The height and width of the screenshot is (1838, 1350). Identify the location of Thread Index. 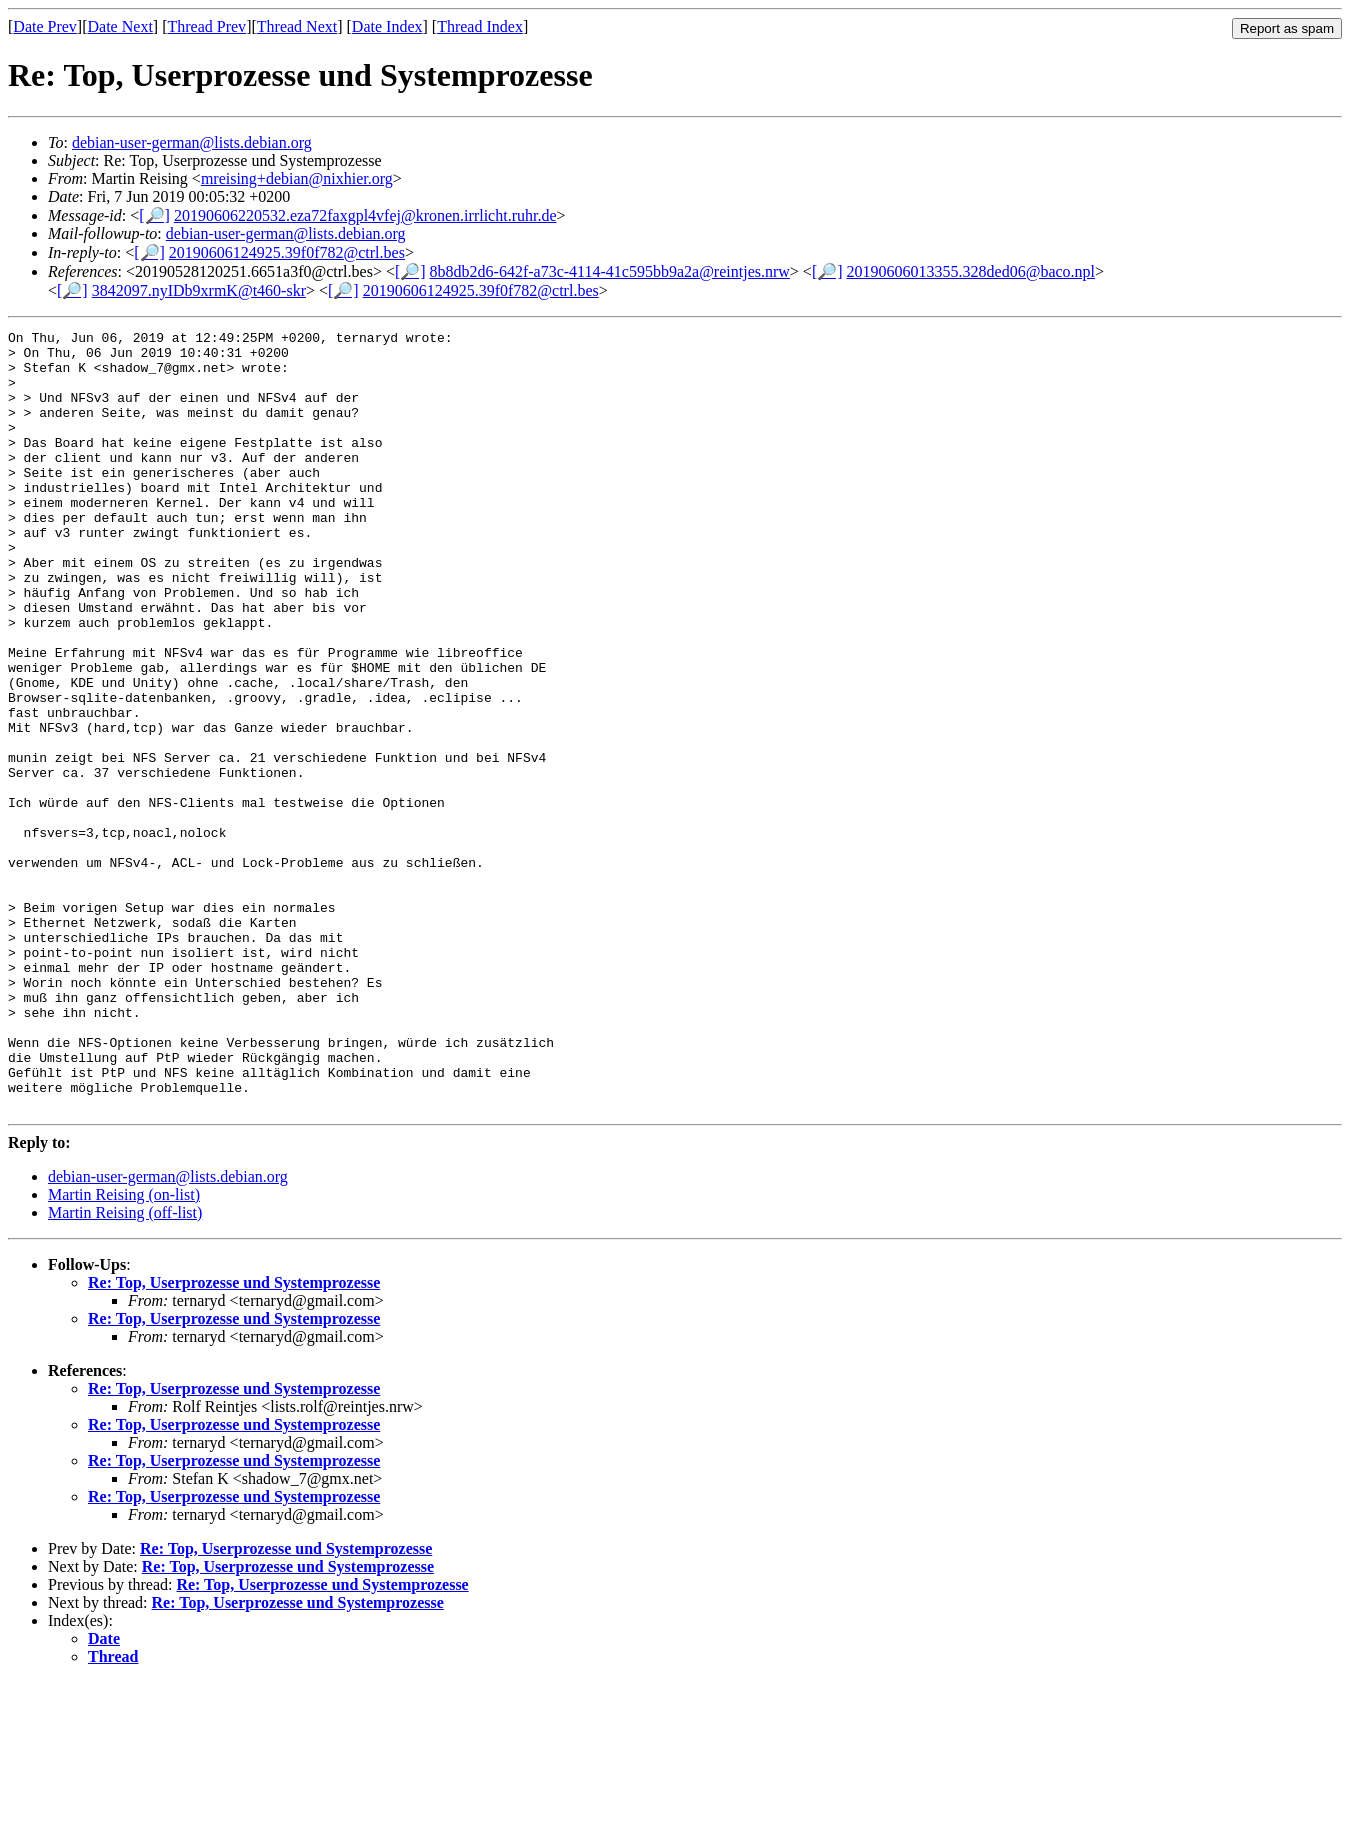
(480, 26).